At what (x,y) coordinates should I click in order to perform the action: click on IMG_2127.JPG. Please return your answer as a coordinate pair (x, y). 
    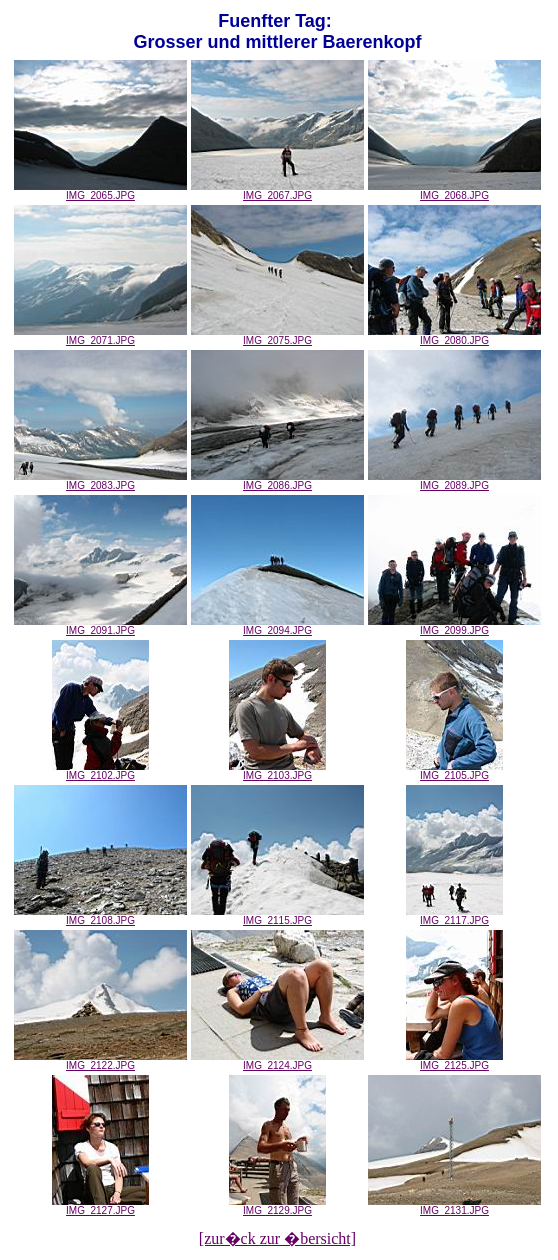
    Looking at the image, I should click on (100, 1206).